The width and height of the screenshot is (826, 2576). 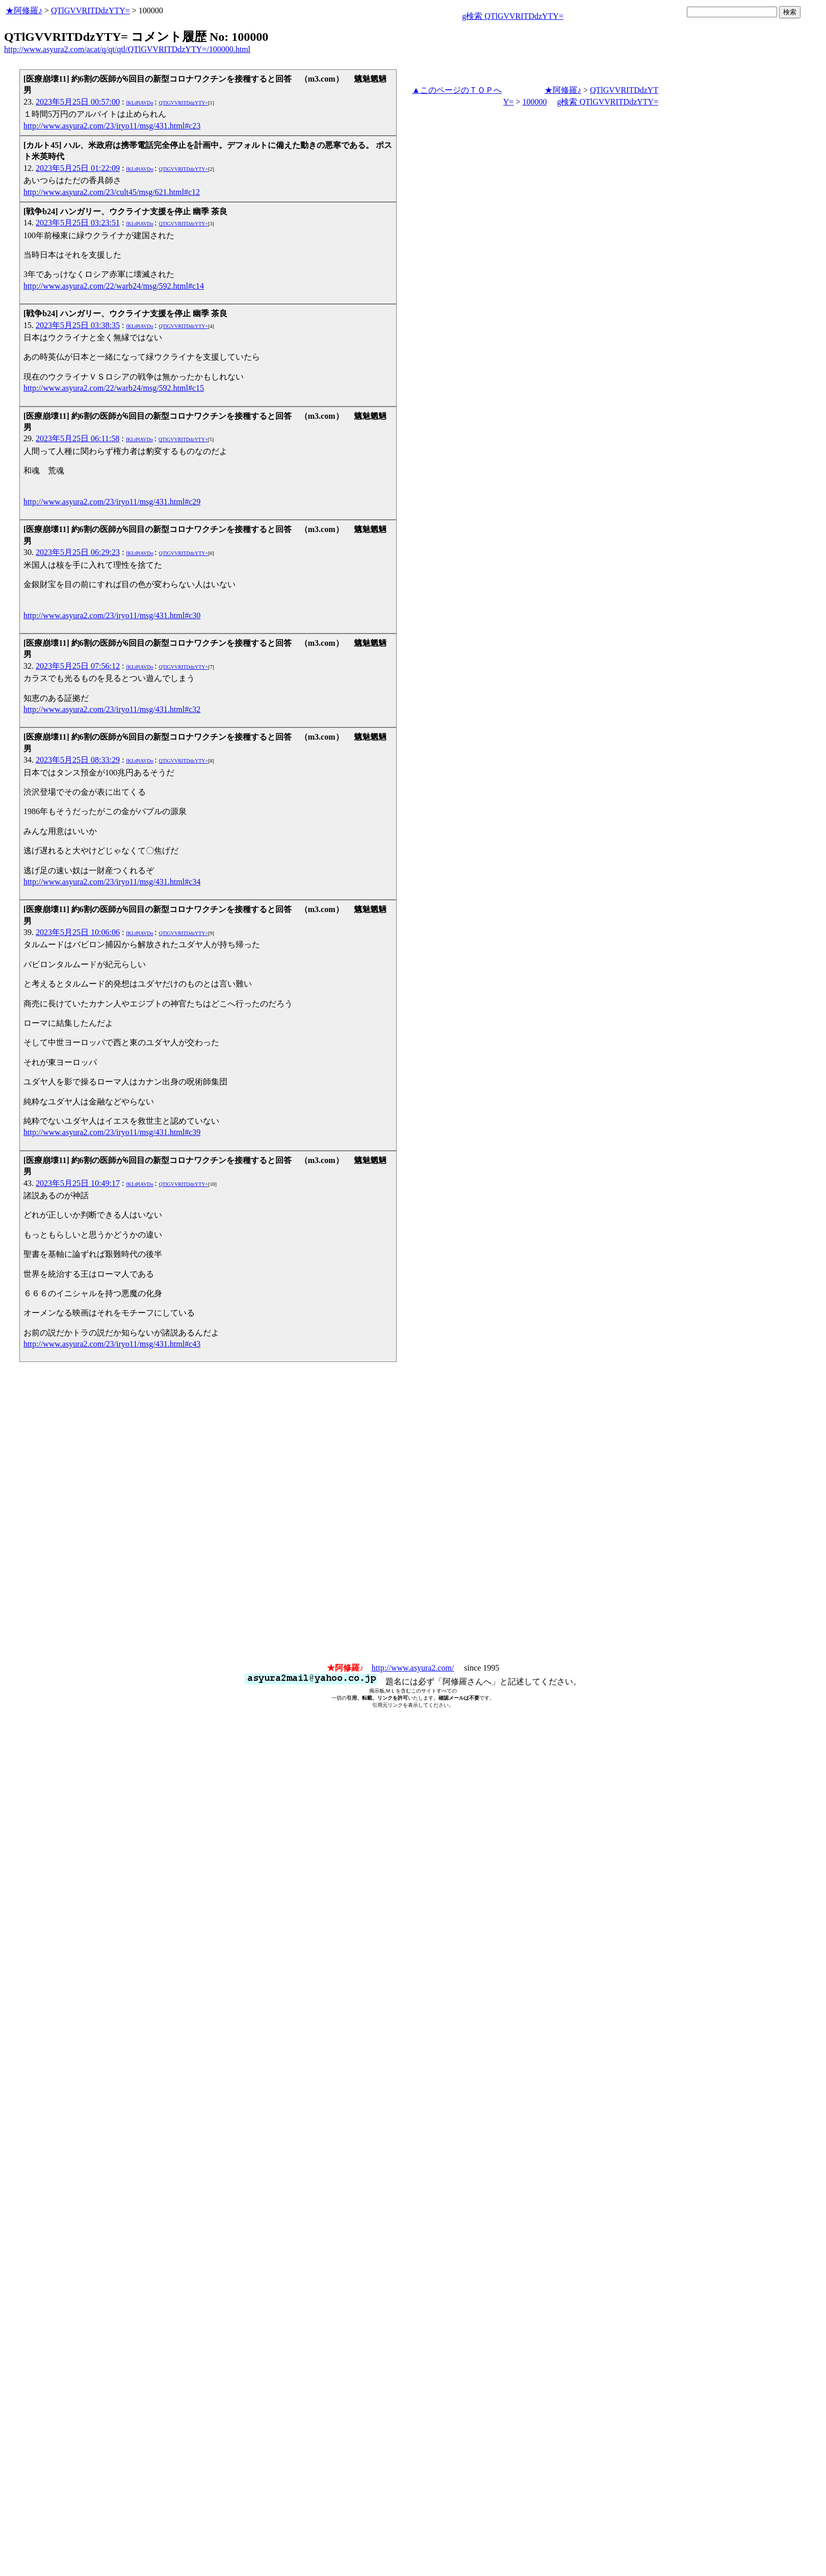 I want to click on ★阿修羅♪, so click(x=24, y=10).